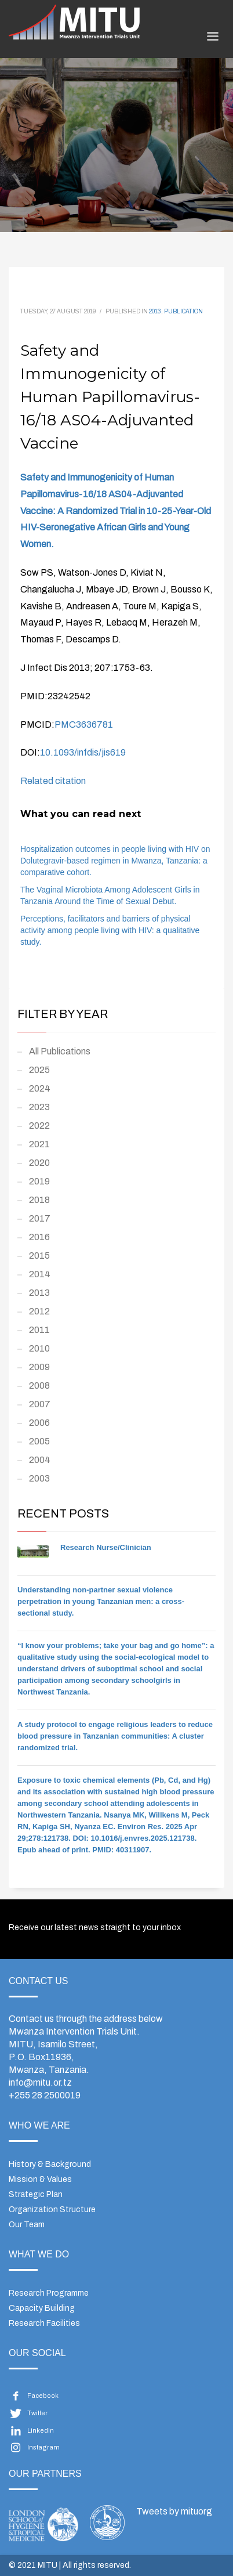  Describe the element at coordinates (39, 1070) in the screenshot. I see `2025` at that location.